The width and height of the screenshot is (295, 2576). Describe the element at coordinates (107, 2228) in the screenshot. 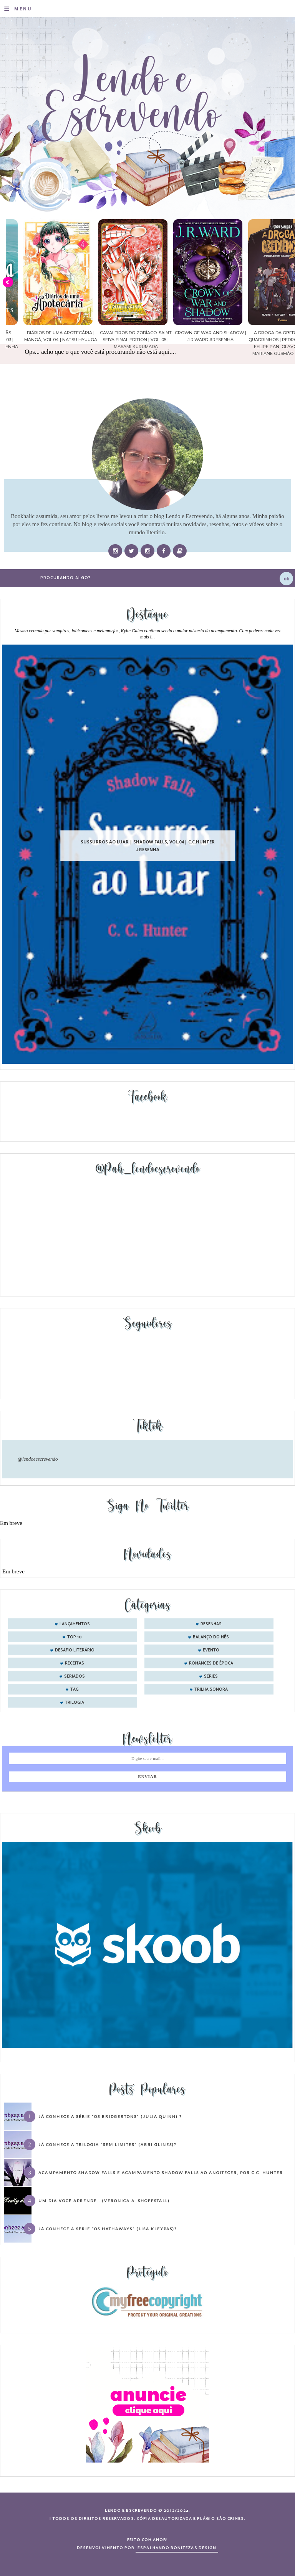

I see `Já conhece a série “Os Hathaways” (Lisa Kleypas)?` at that location.